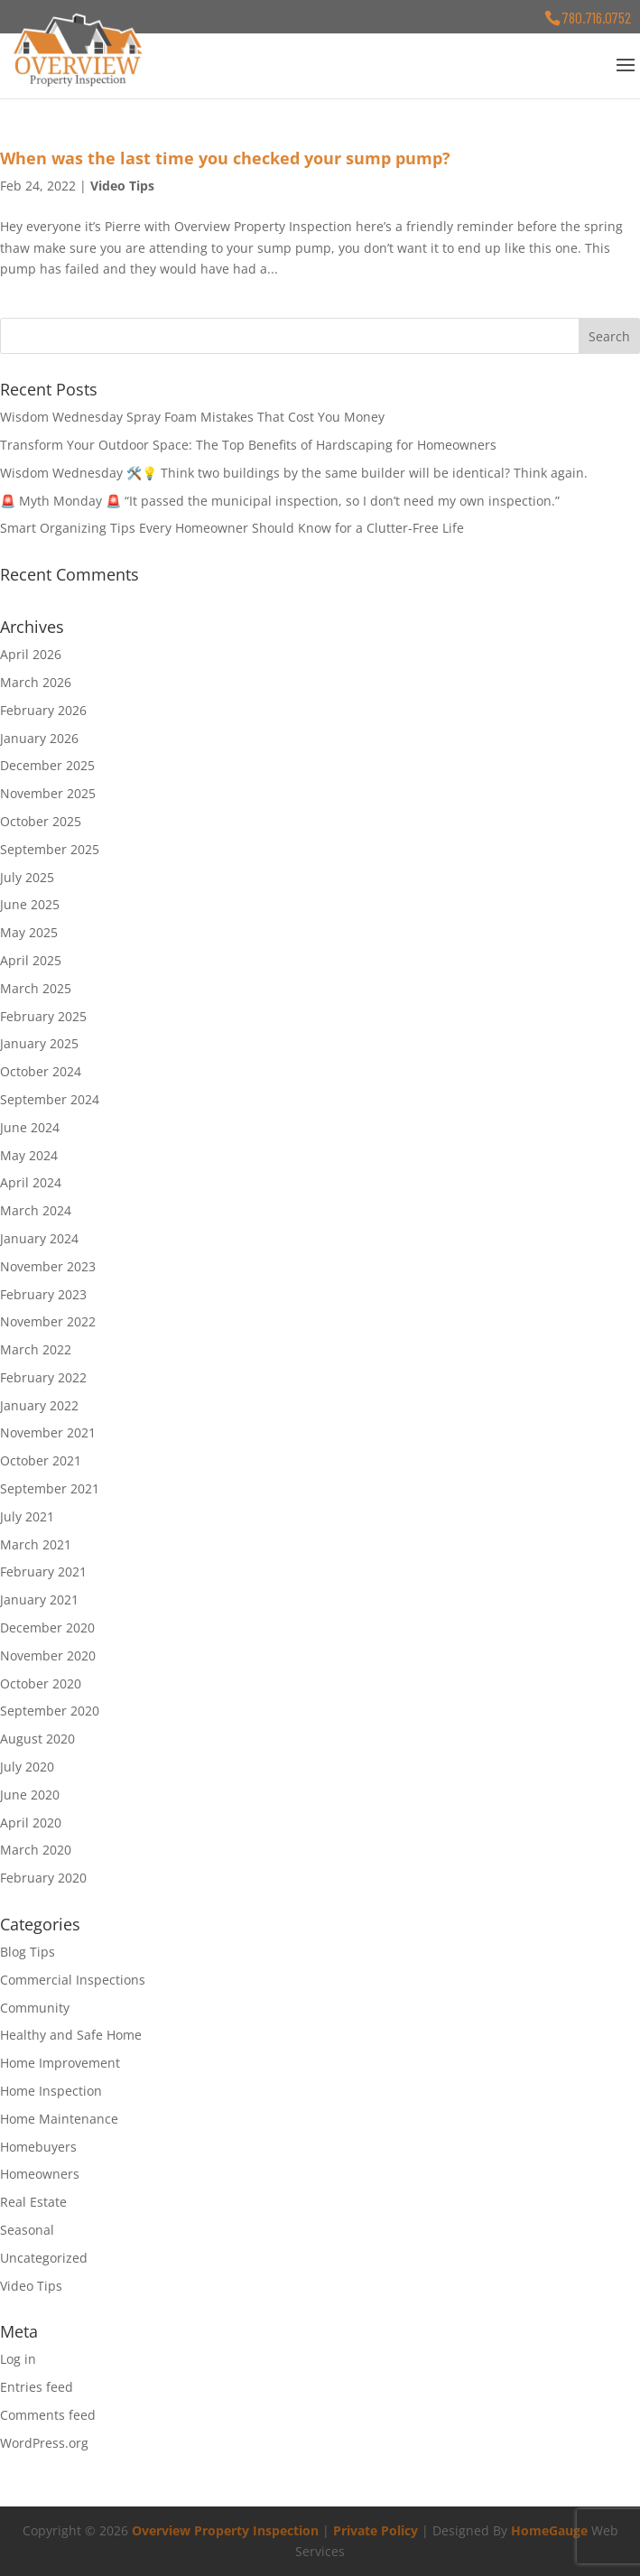 This screenshot has height=2576, width=640. Describe the element at coordinates (43, 1294) in the screenshot. I see `February 2023` at that location.